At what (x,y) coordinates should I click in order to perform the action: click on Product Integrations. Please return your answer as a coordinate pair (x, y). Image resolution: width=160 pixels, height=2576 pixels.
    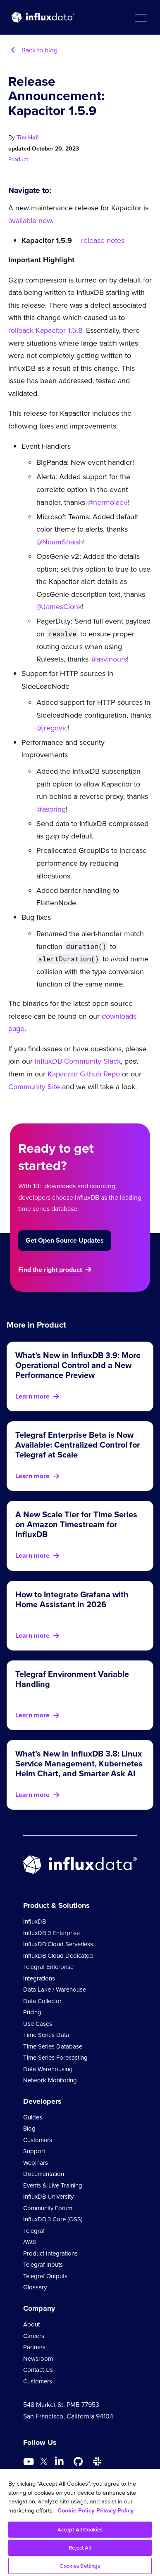
    Looking at the image, I should click on (50, 2253).